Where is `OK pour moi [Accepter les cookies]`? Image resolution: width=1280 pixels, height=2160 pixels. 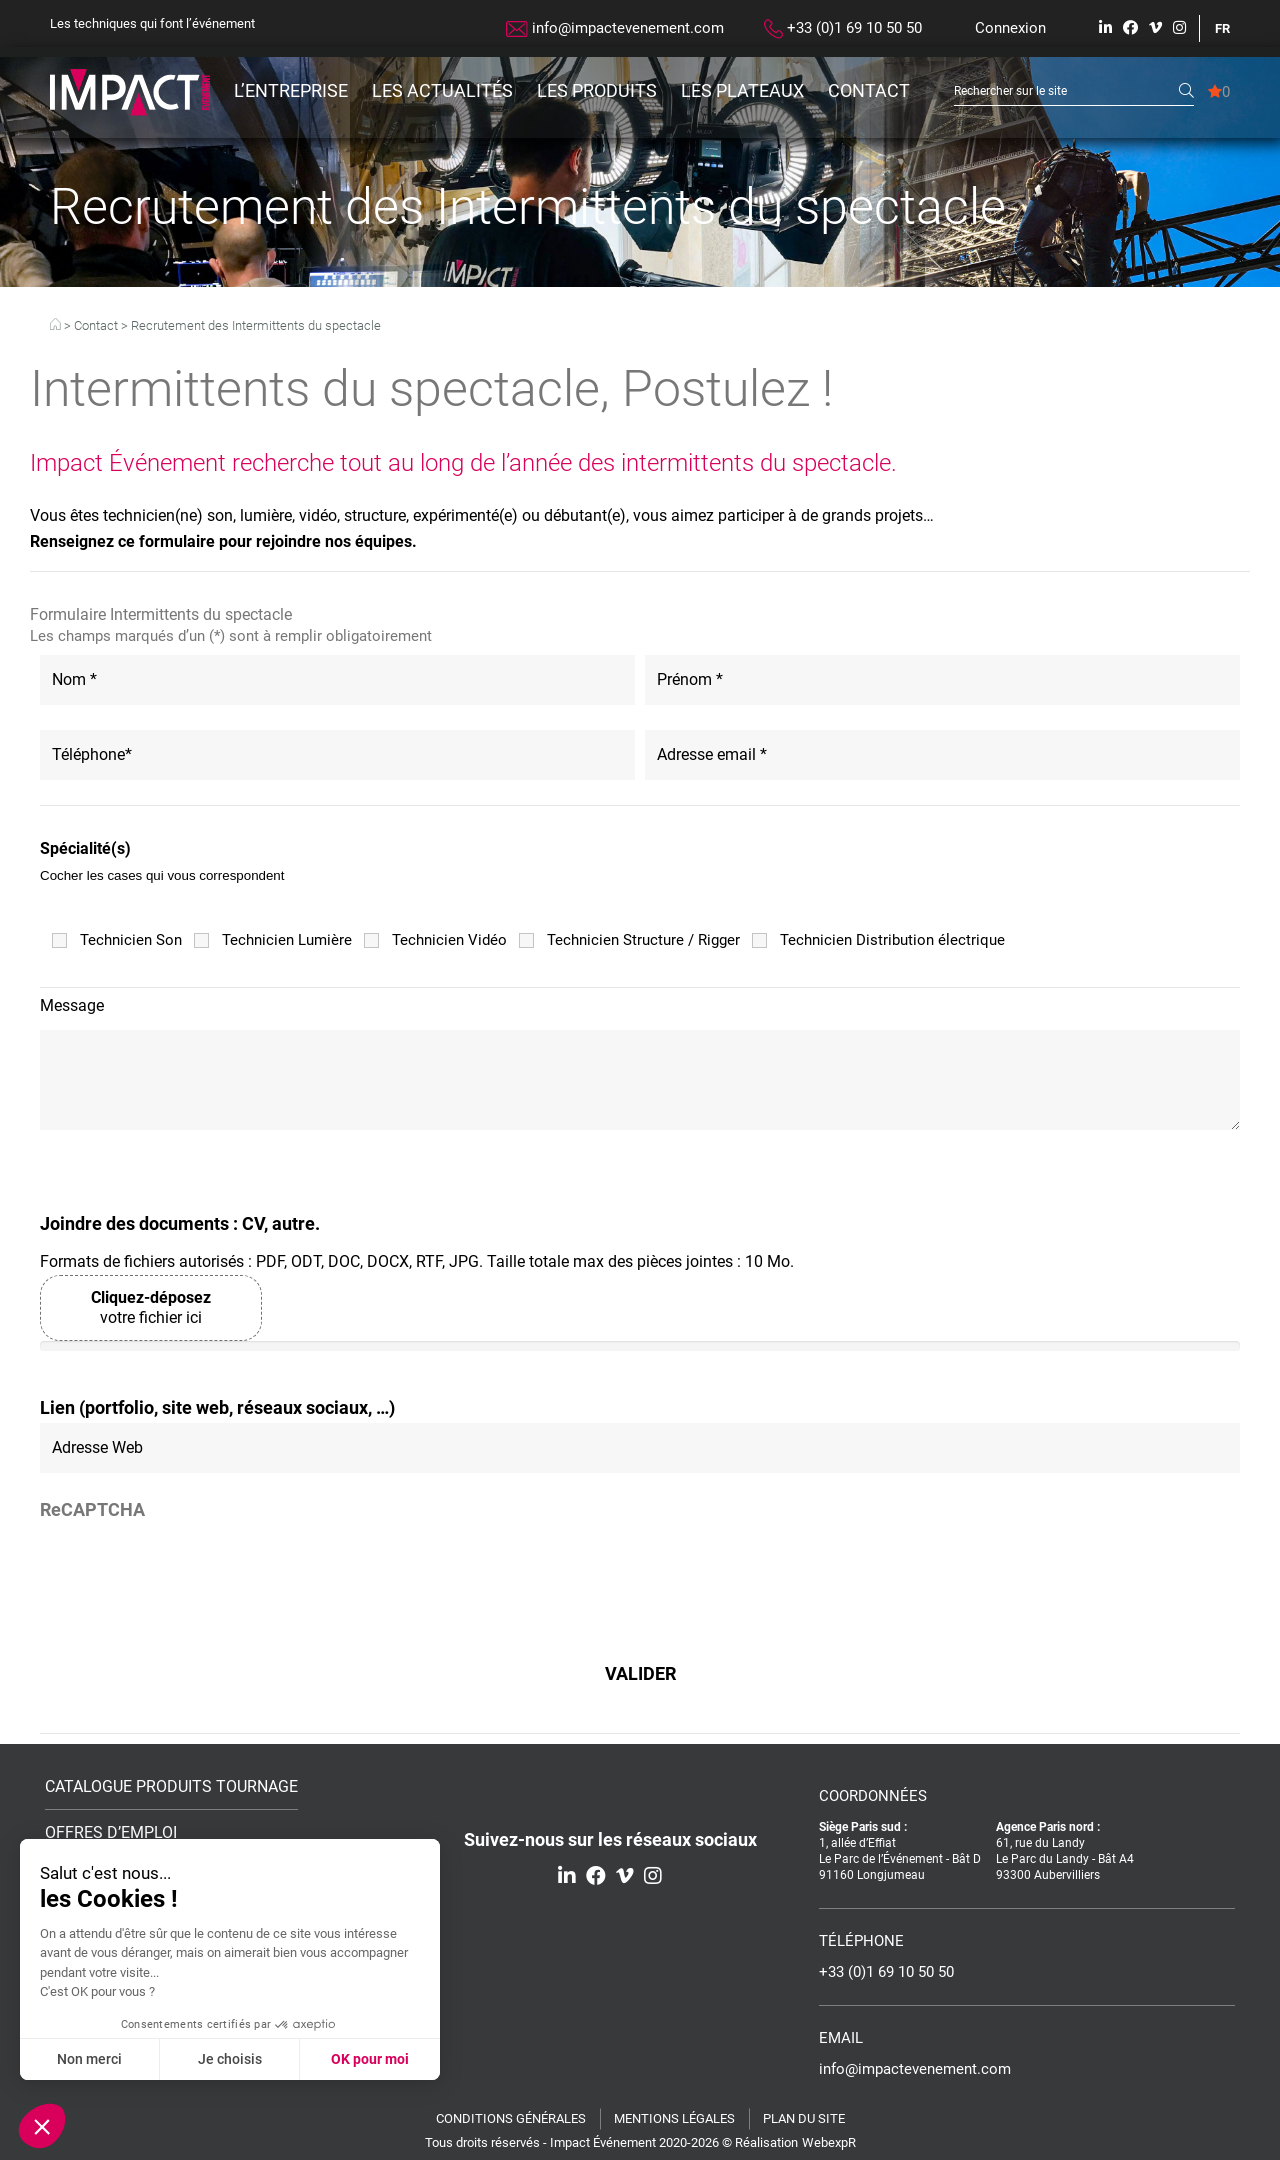
OK pour moi [Accepter les cookies] is located at coordinates (370, 2059).